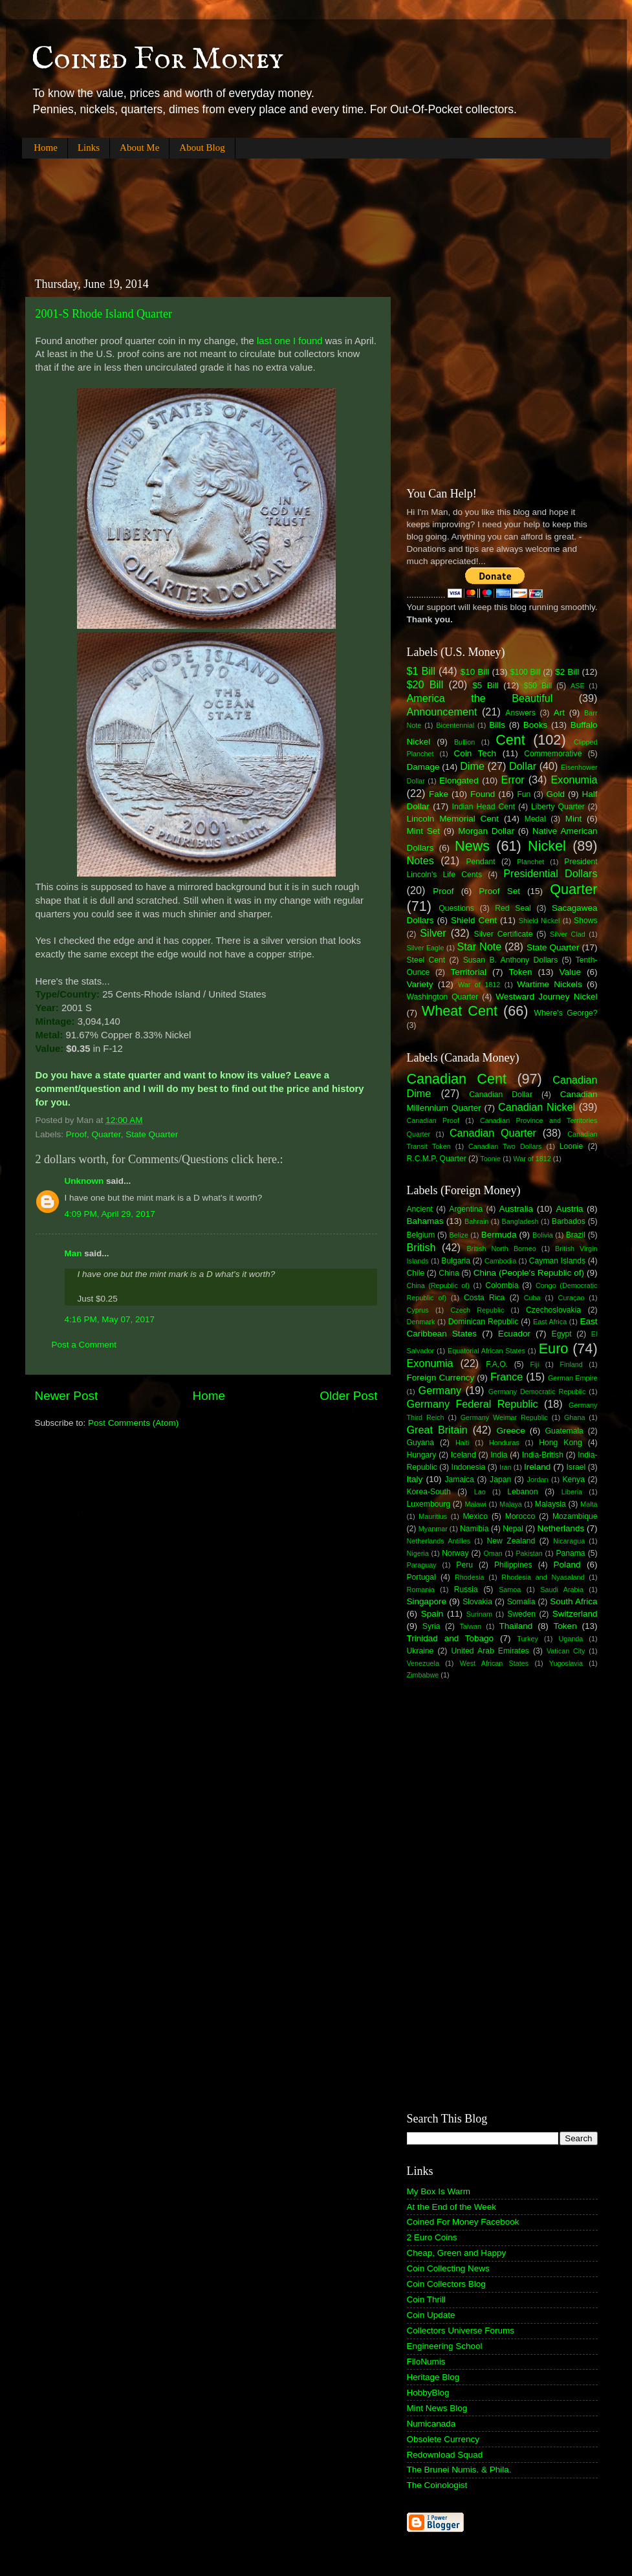 The image size is (632, 2576). What do you see at coordinates (568, 1221) in the screenshot?
I see `Barbados` at bounding box center [568, 1221].